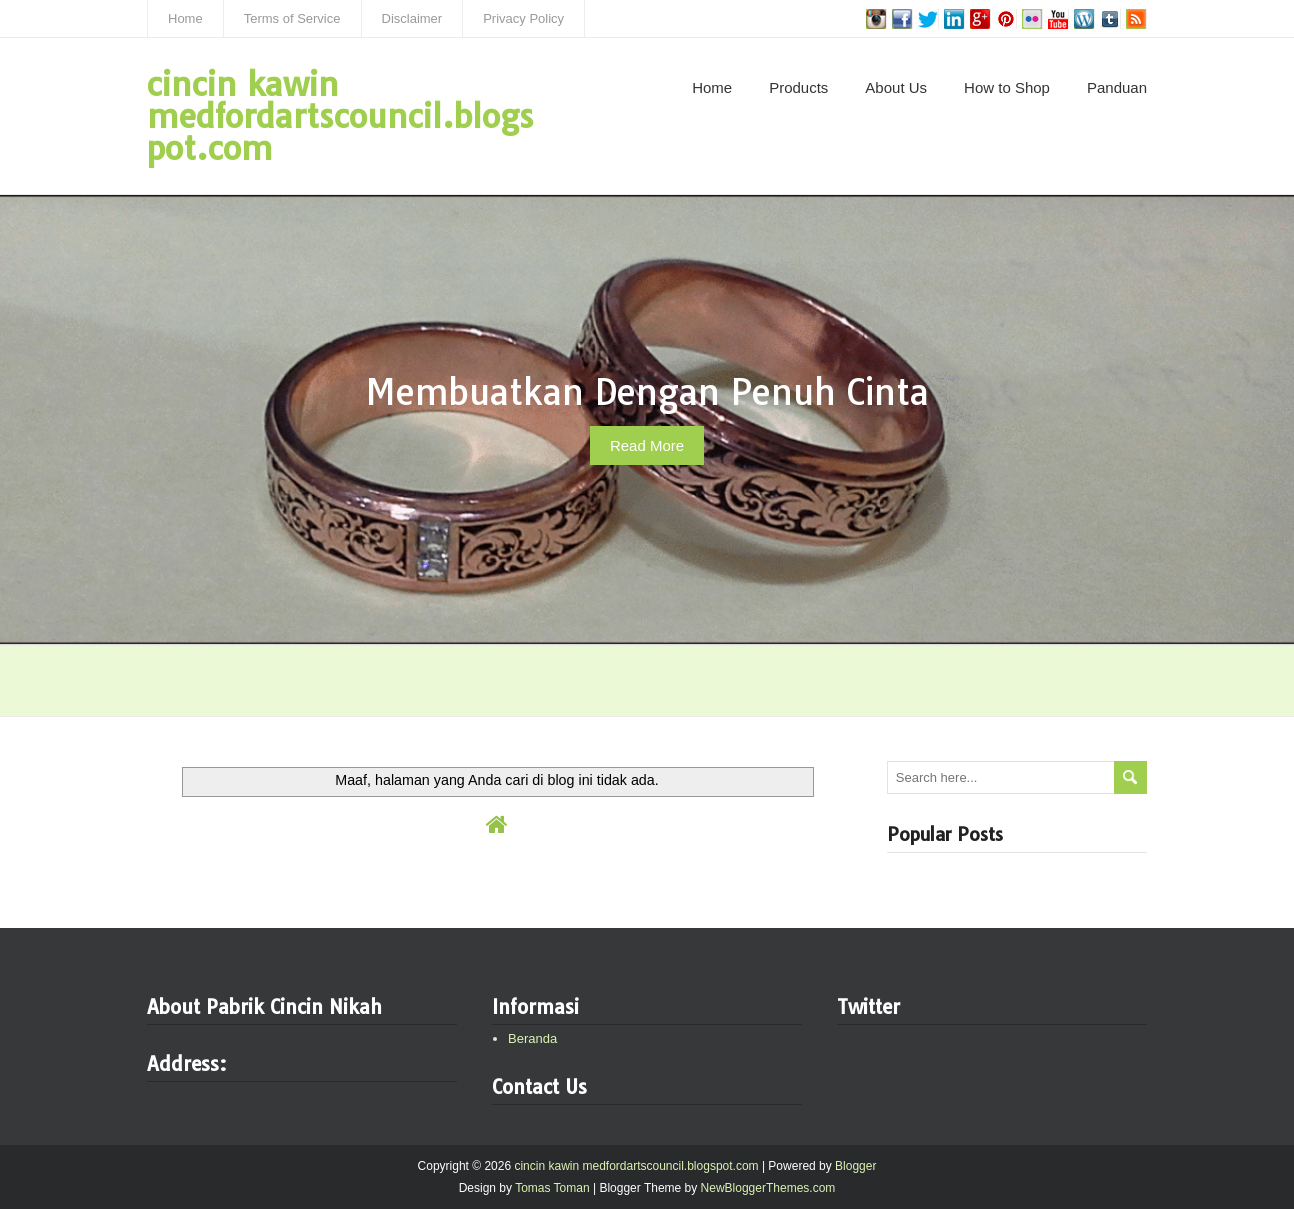  Describe the element at coordinates (896, 87) in the screenshot. I see `About Us` at that location.